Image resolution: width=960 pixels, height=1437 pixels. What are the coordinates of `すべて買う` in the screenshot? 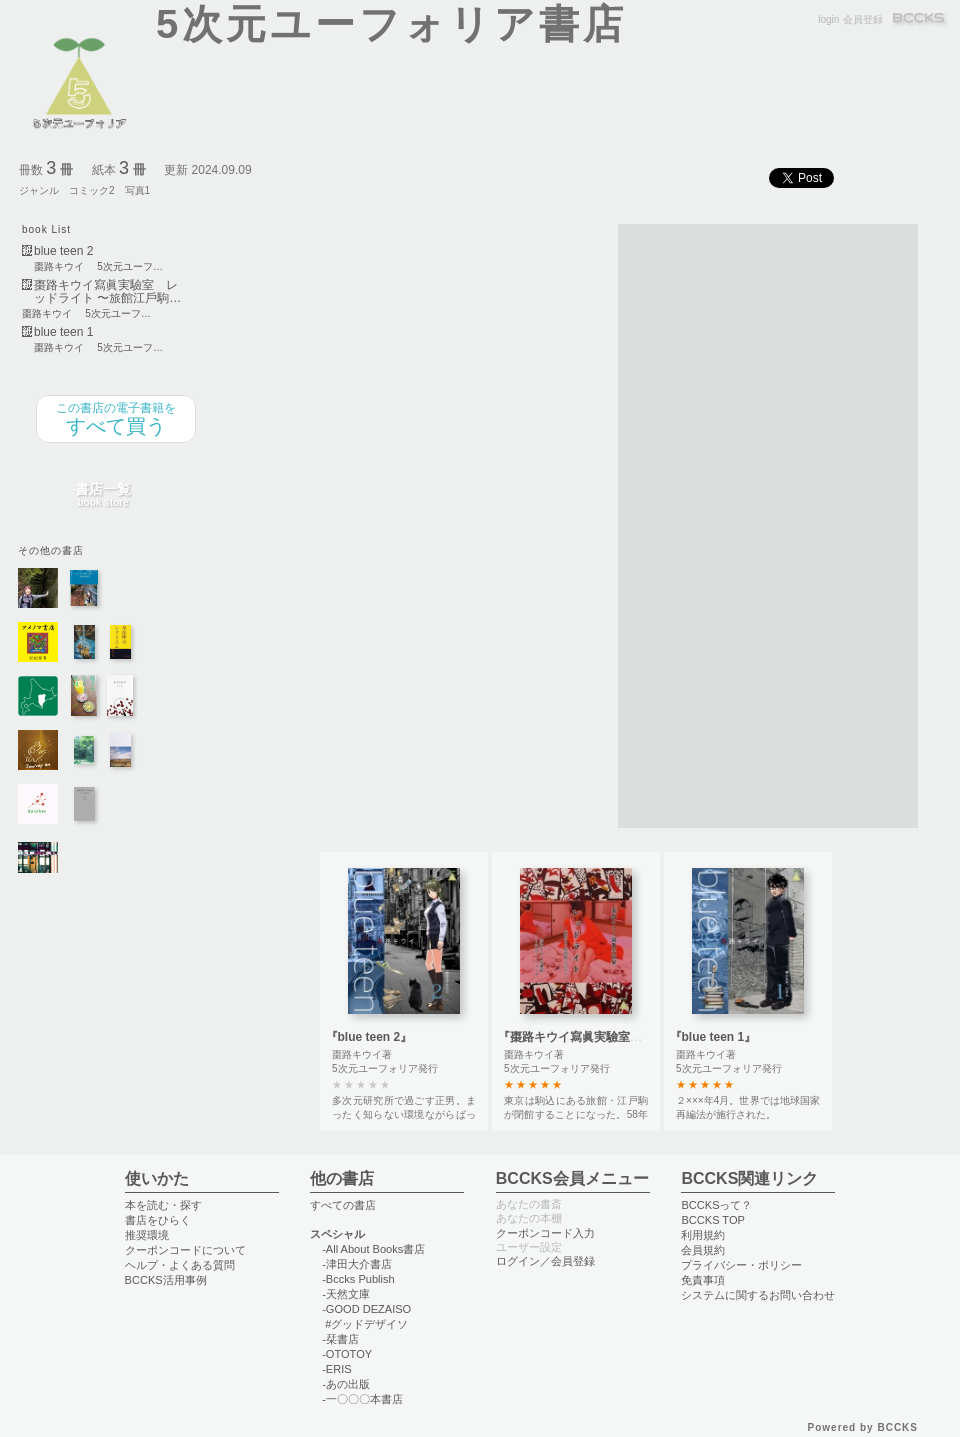 It's located at (116, 419).